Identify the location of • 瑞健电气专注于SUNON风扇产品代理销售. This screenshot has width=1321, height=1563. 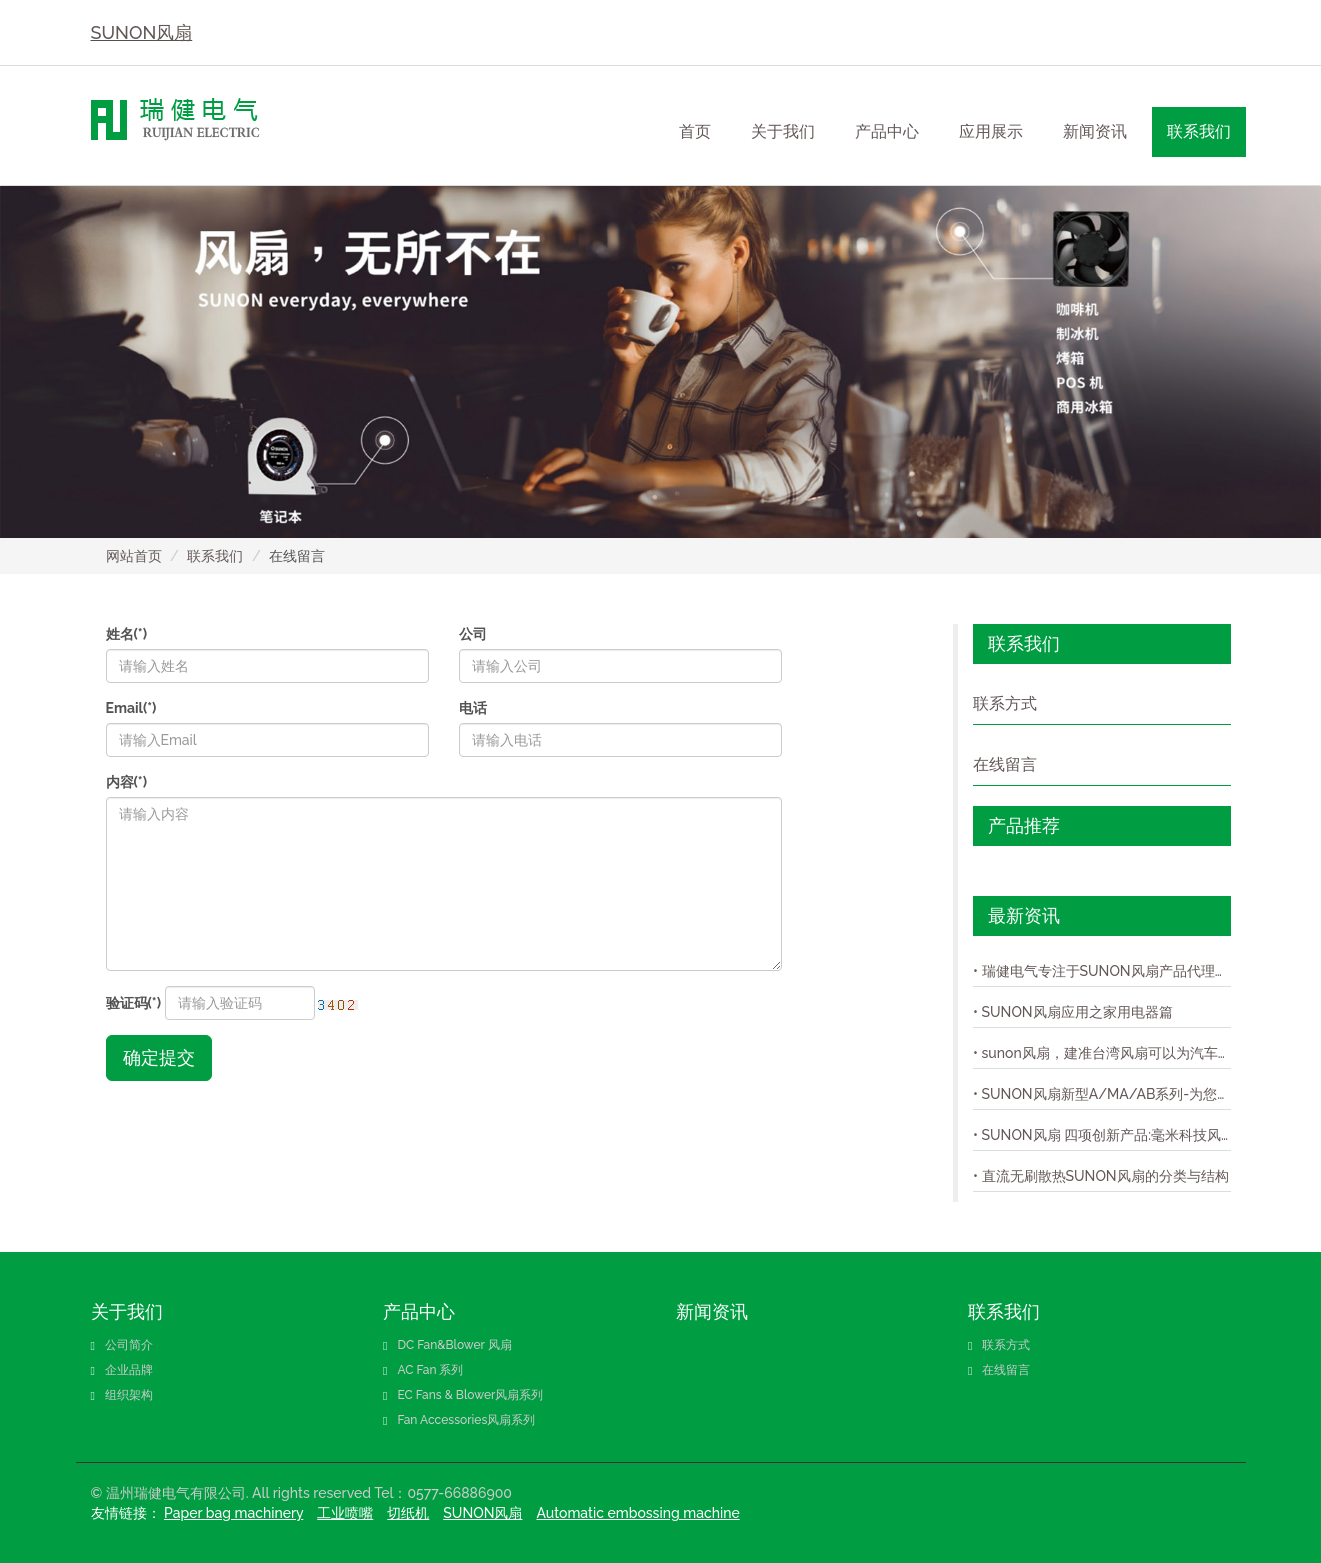
(1102, 971).